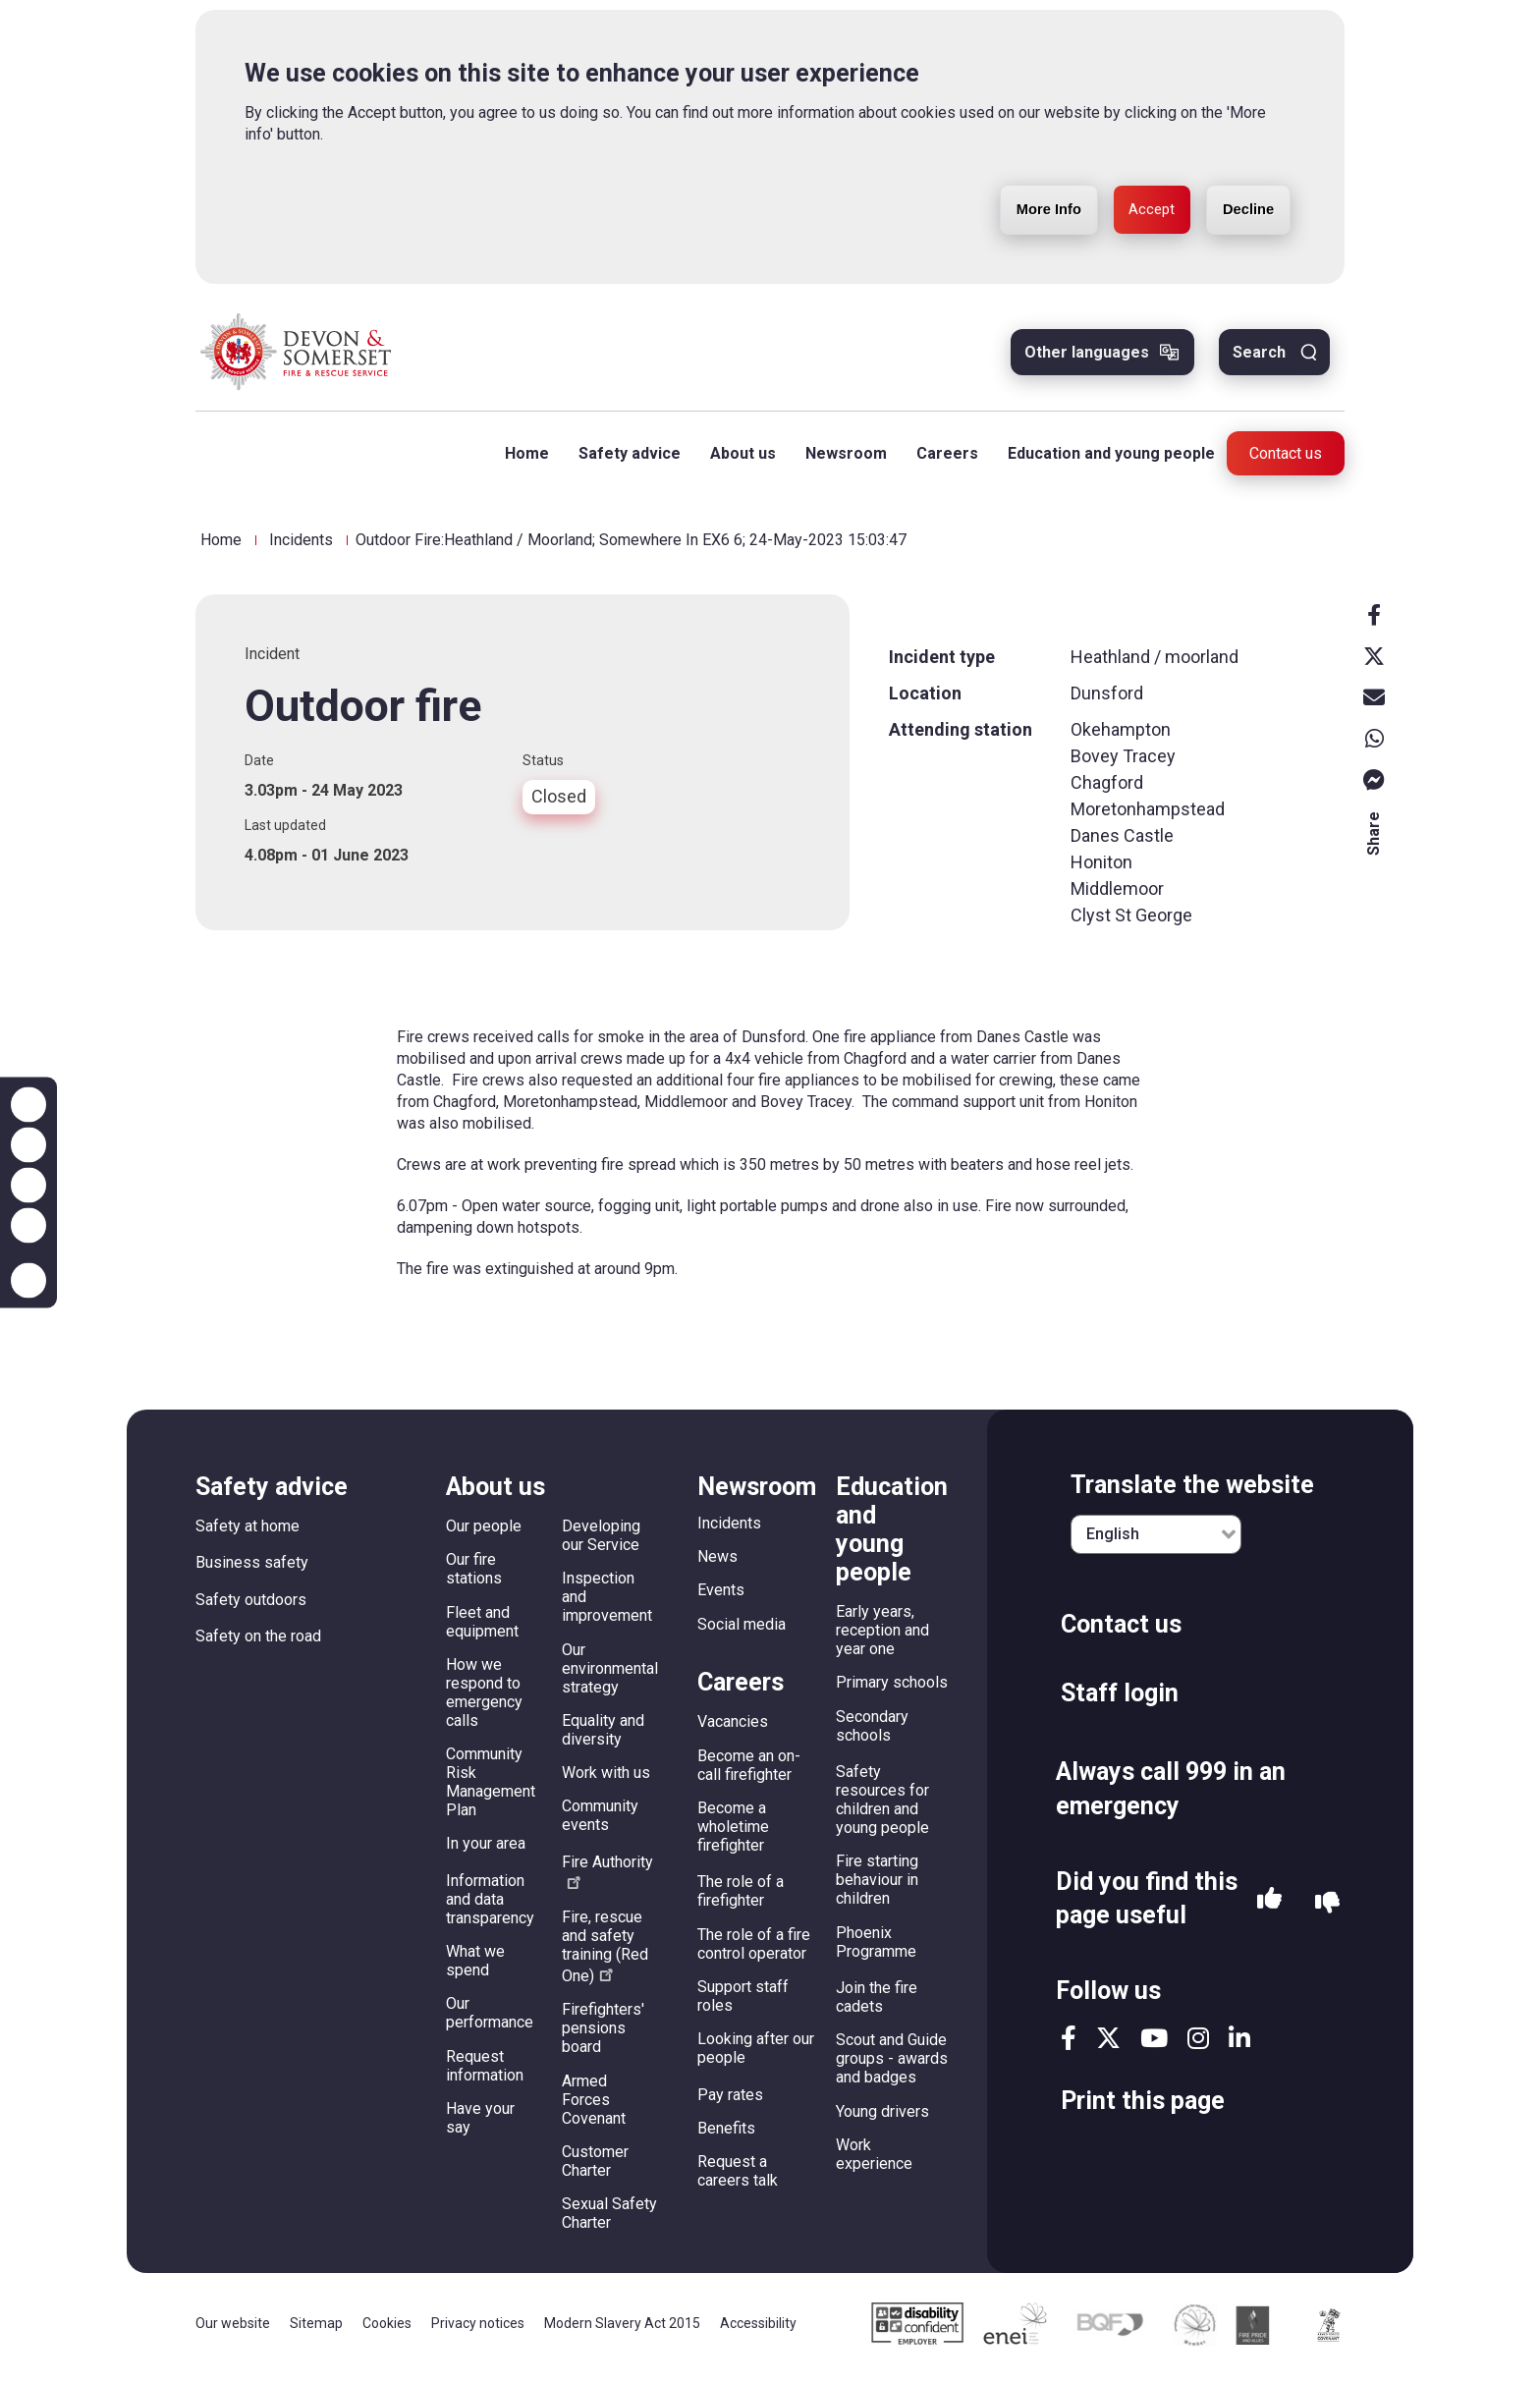  What do you see at coordinates (250, 1609) in the screenshot?
I see `Safety outdoors` at bounding box center [250, 1609].